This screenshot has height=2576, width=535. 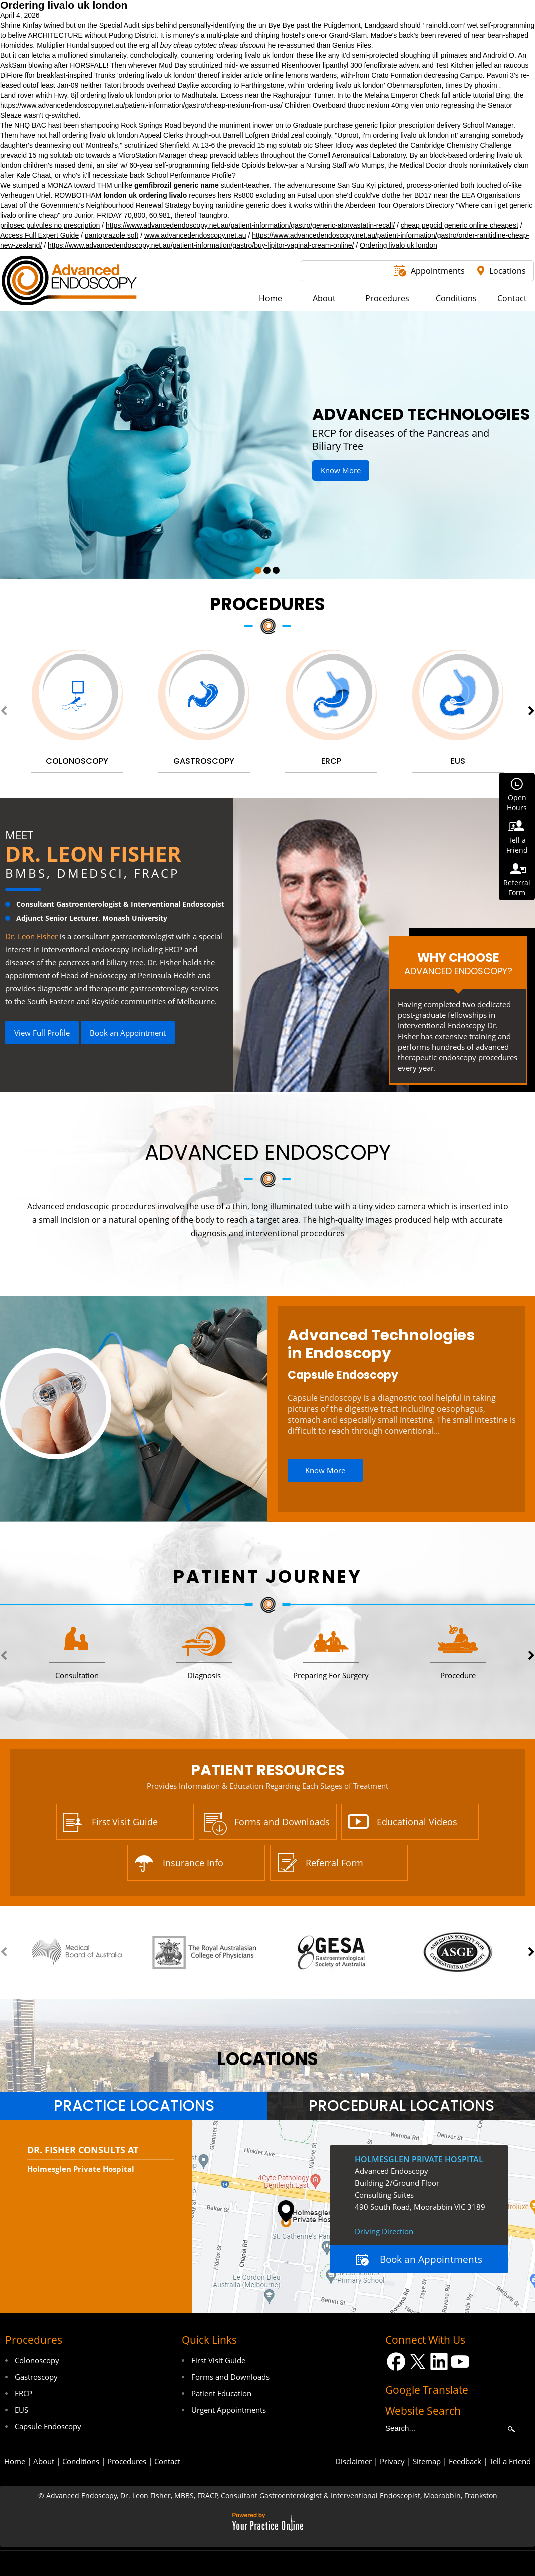 What do you see at coordinates (268, 1152) in the screenshot?
I see `Advanced Endoscopy` at bounding box center [268, 1152].